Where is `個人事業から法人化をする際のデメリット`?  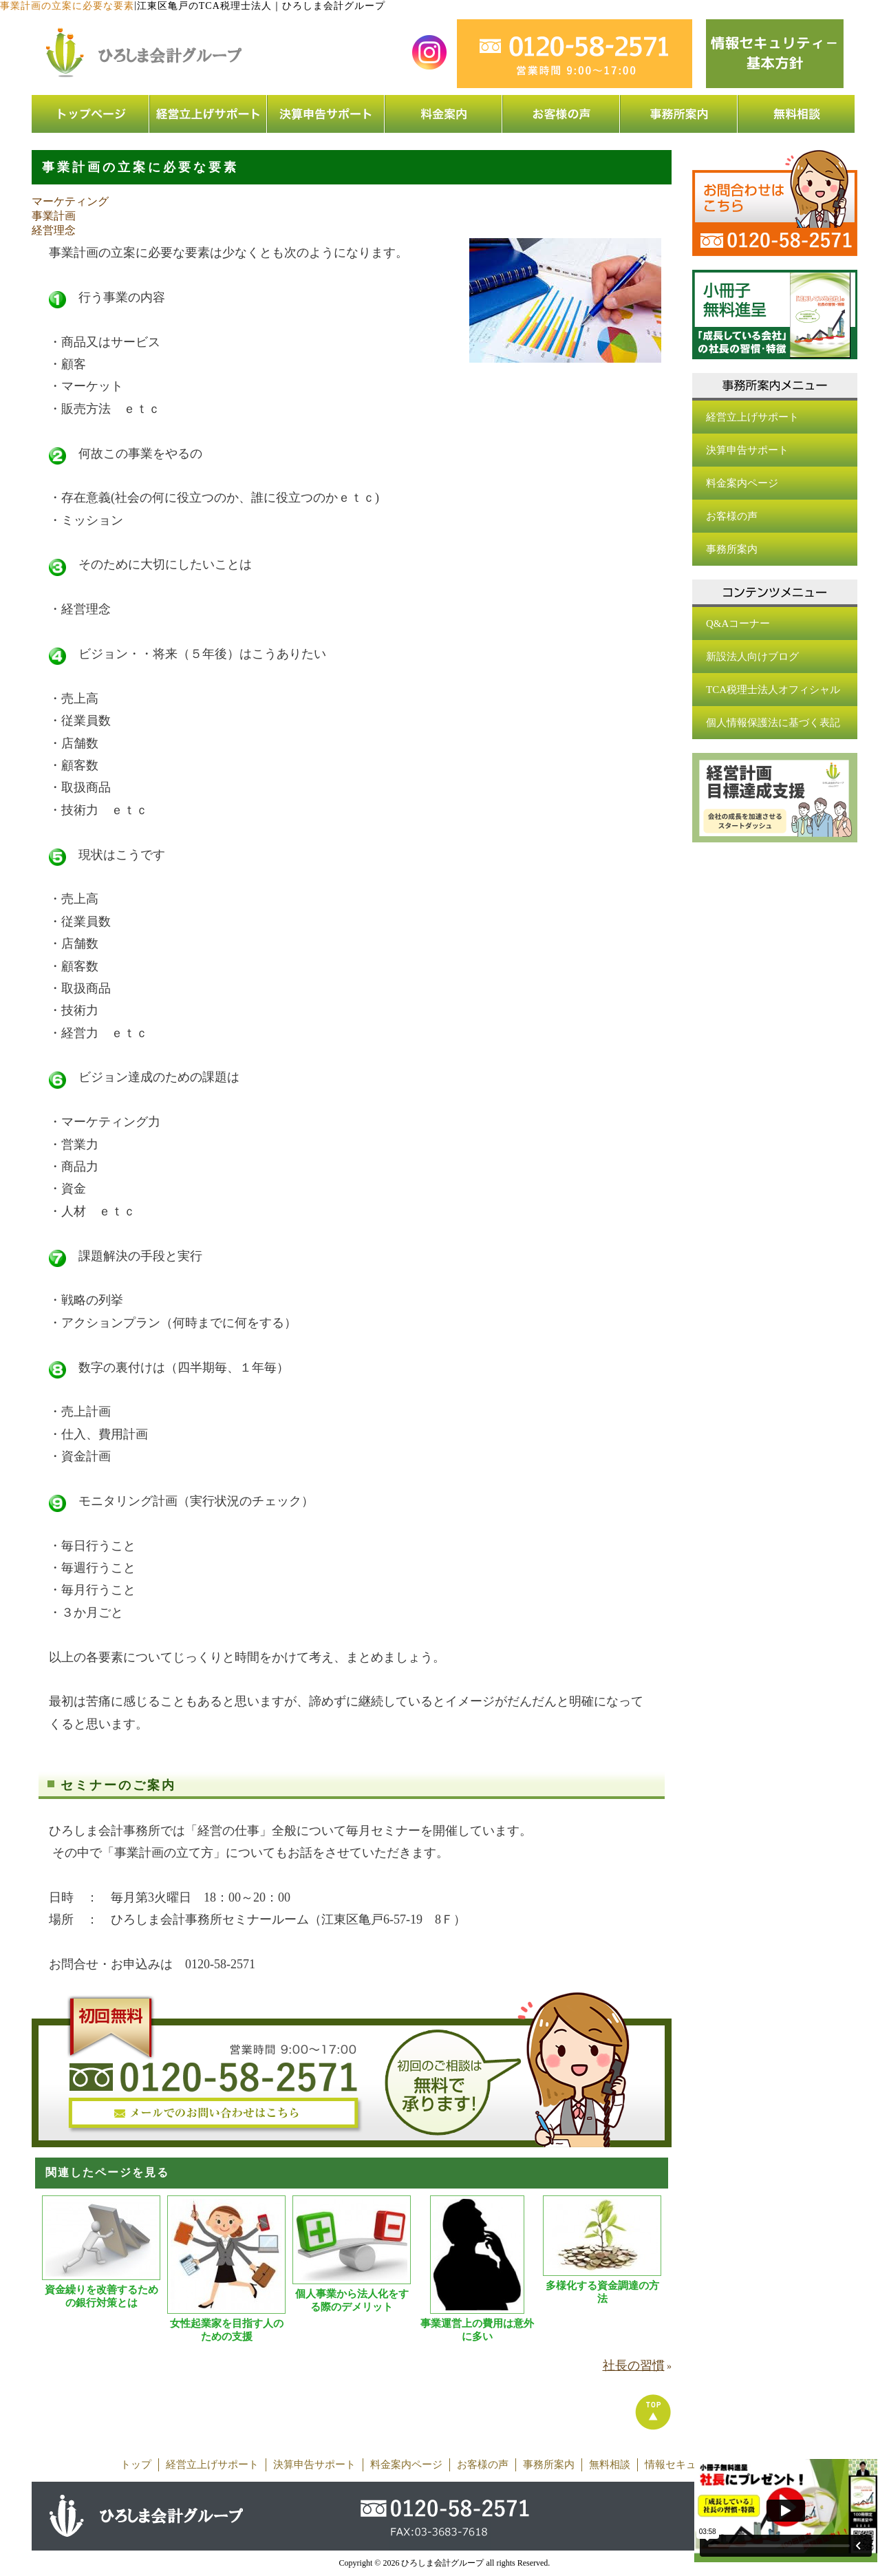 個人事業から法人化をする際のデメリット is located at coordinates (352, 2300).